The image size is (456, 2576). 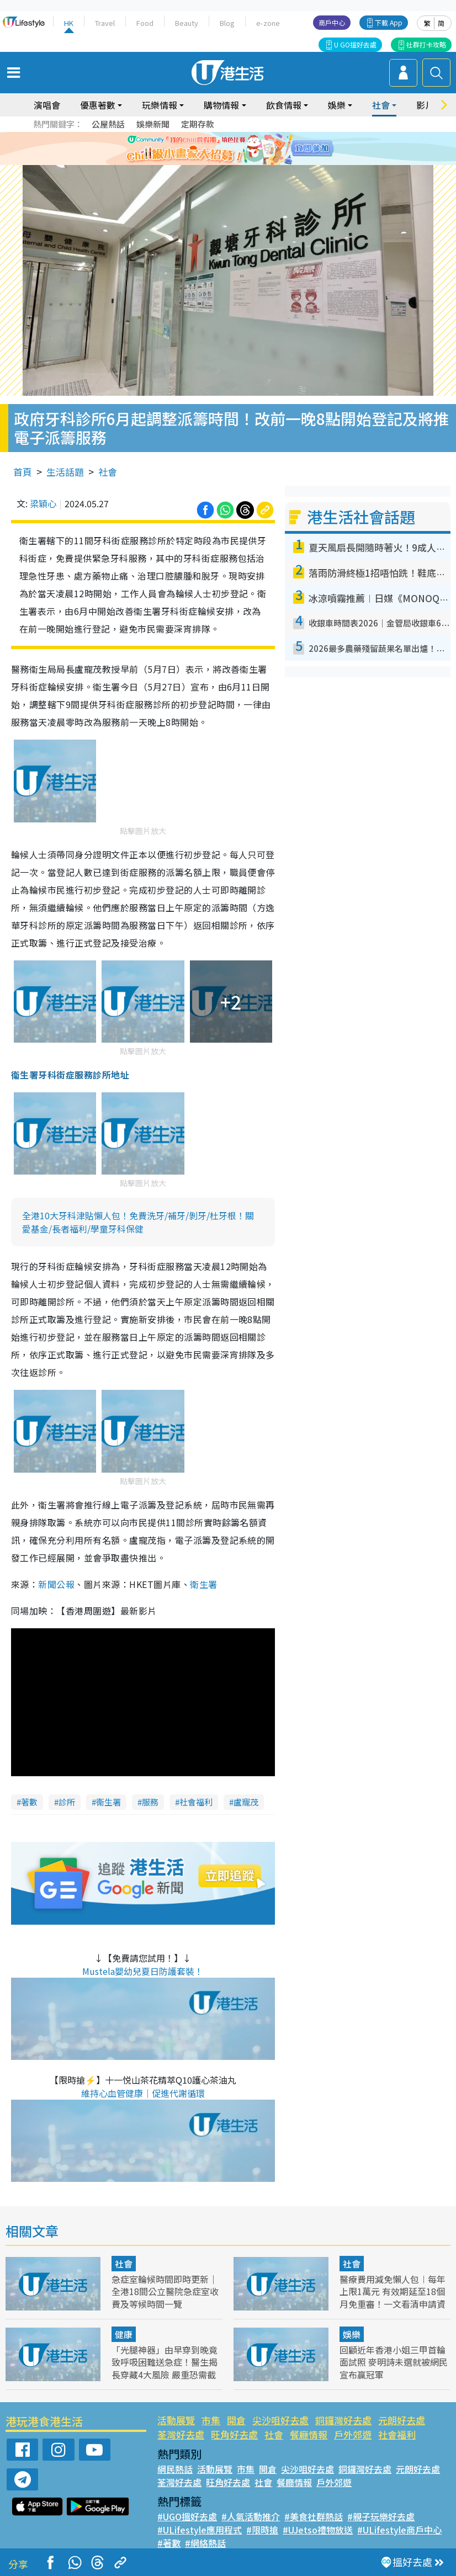 I want to click on 1 [tab], so click(x=208, y=162).